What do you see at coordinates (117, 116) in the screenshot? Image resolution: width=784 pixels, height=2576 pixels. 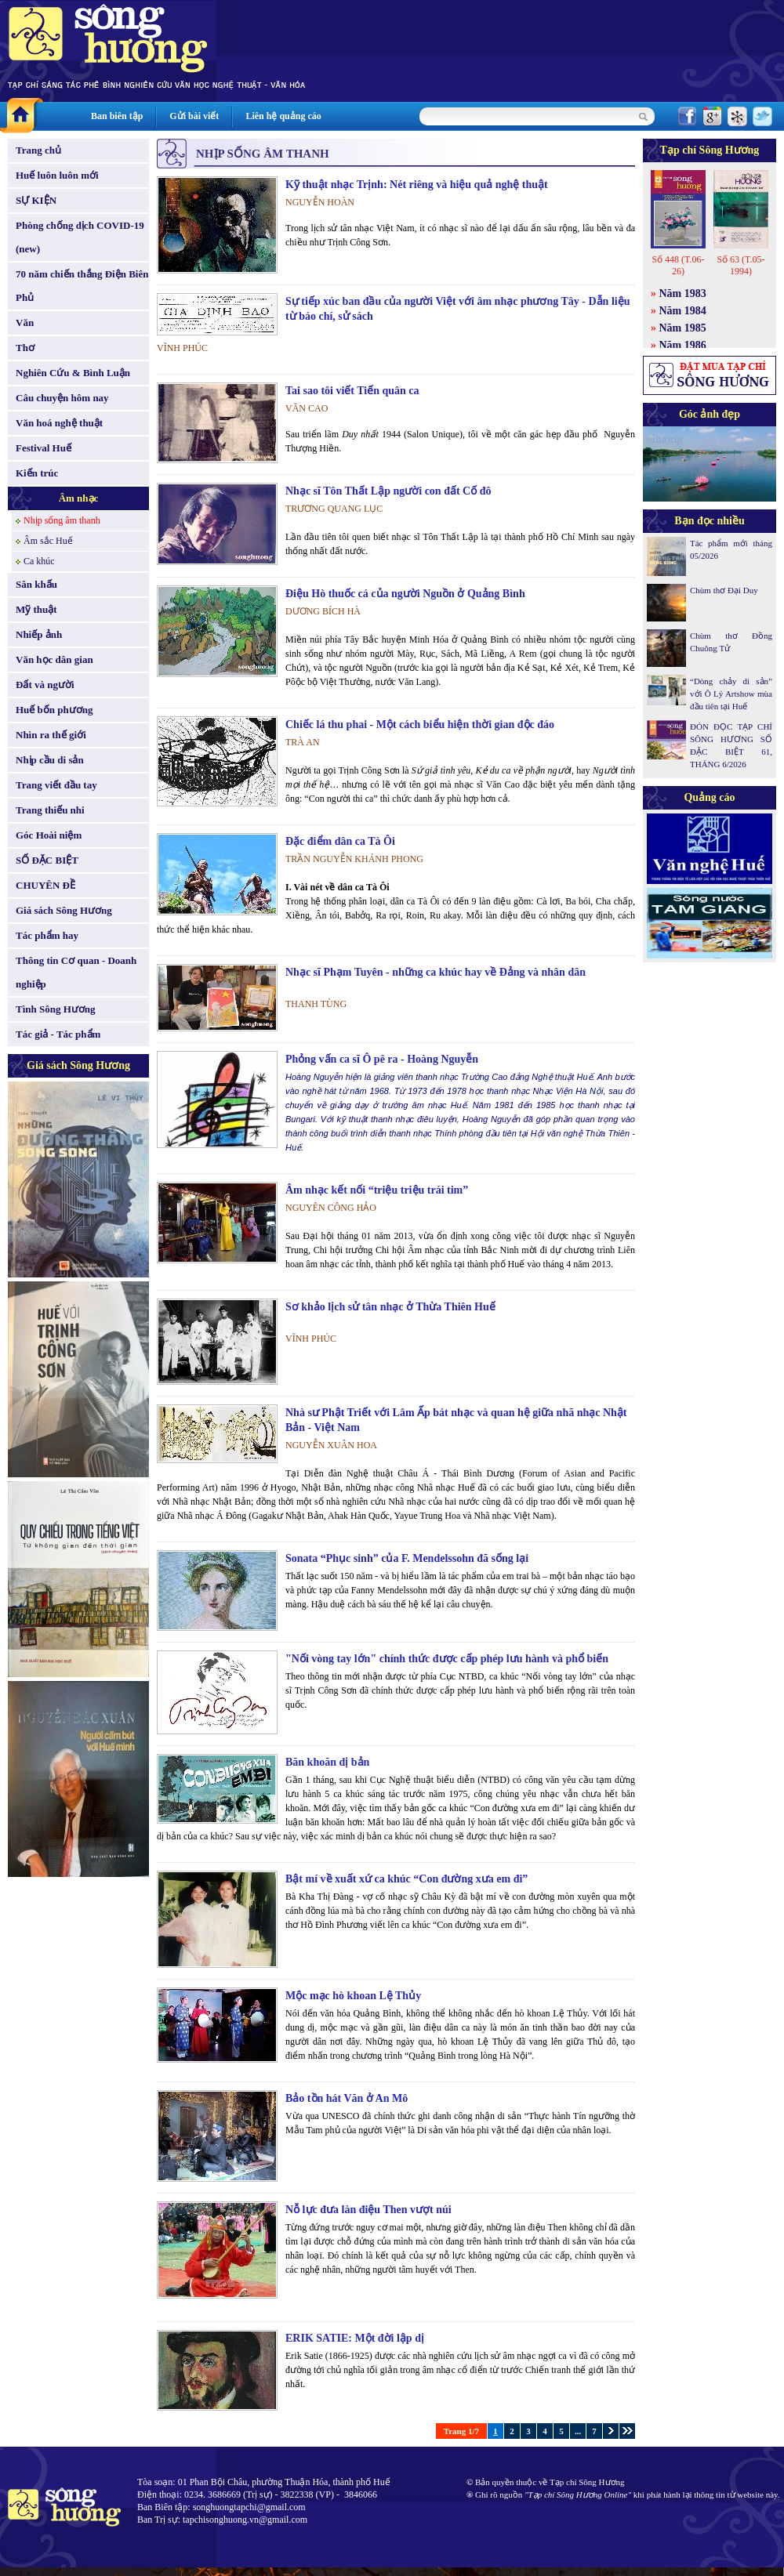 I see `Ban biên tập` at bounding box center [117, 116].